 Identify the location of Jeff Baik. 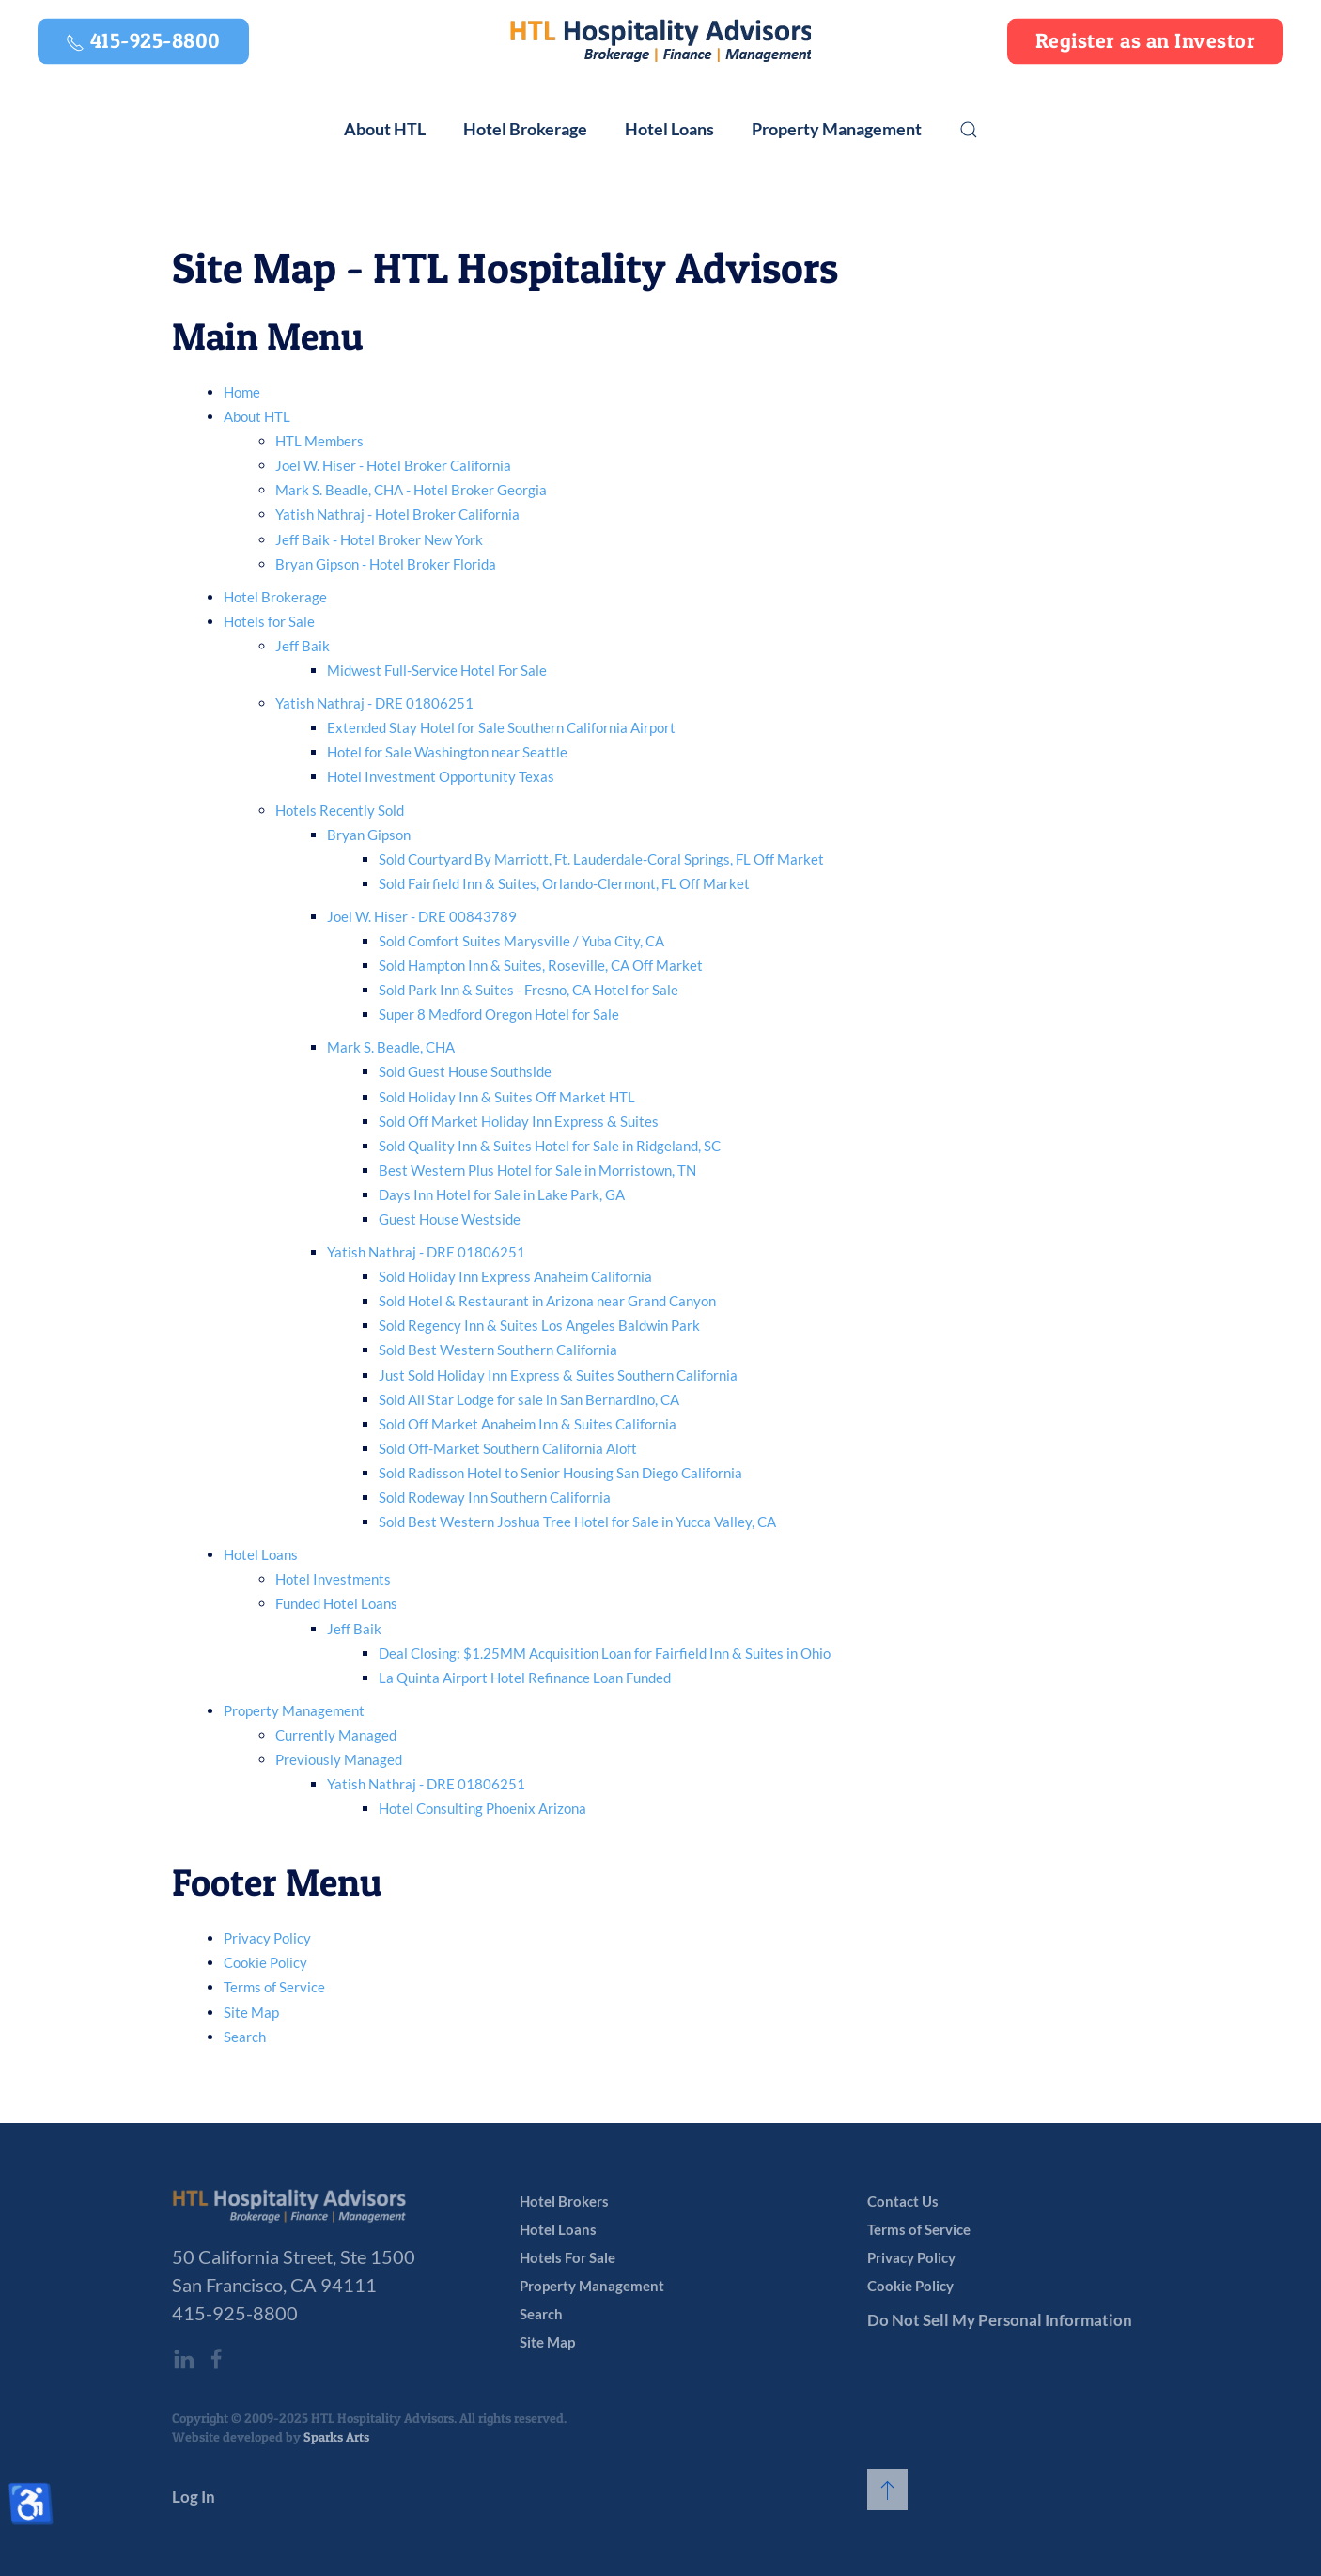
(302, 645).